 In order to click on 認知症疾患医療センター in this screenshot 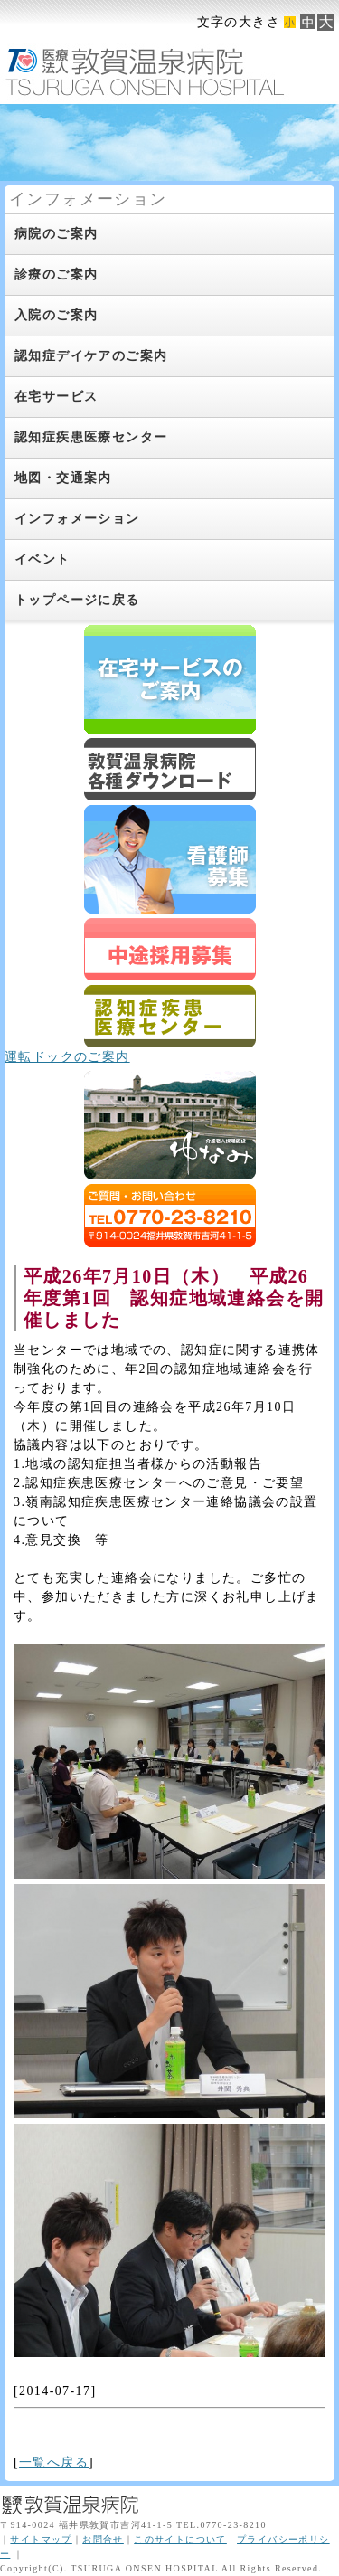, I will do `click(170, 1016)`.